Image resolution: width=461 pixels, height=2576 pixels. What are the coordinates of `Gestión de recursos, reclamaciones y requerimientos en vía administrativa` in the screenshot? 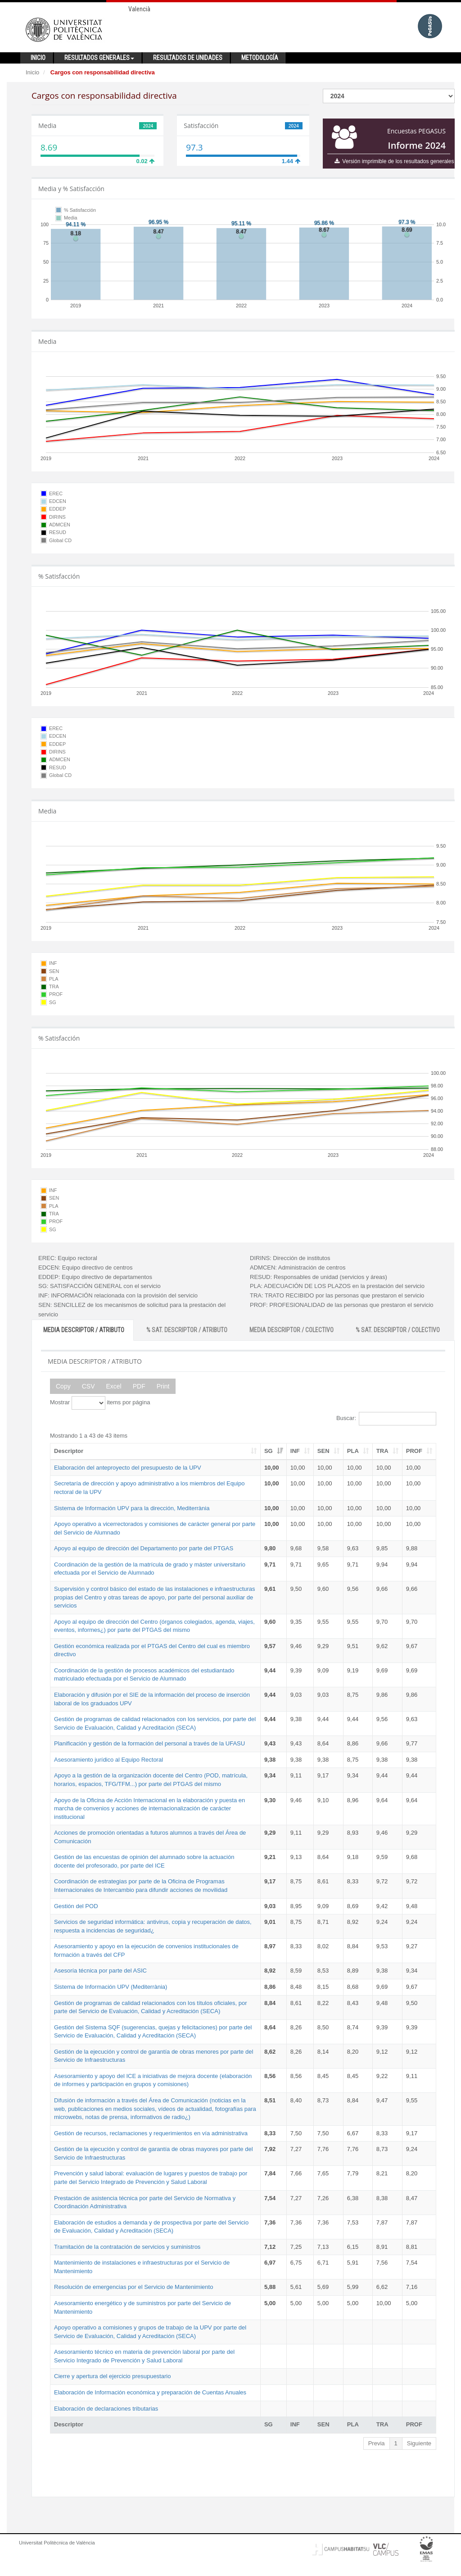 It's located at (151, 2133).